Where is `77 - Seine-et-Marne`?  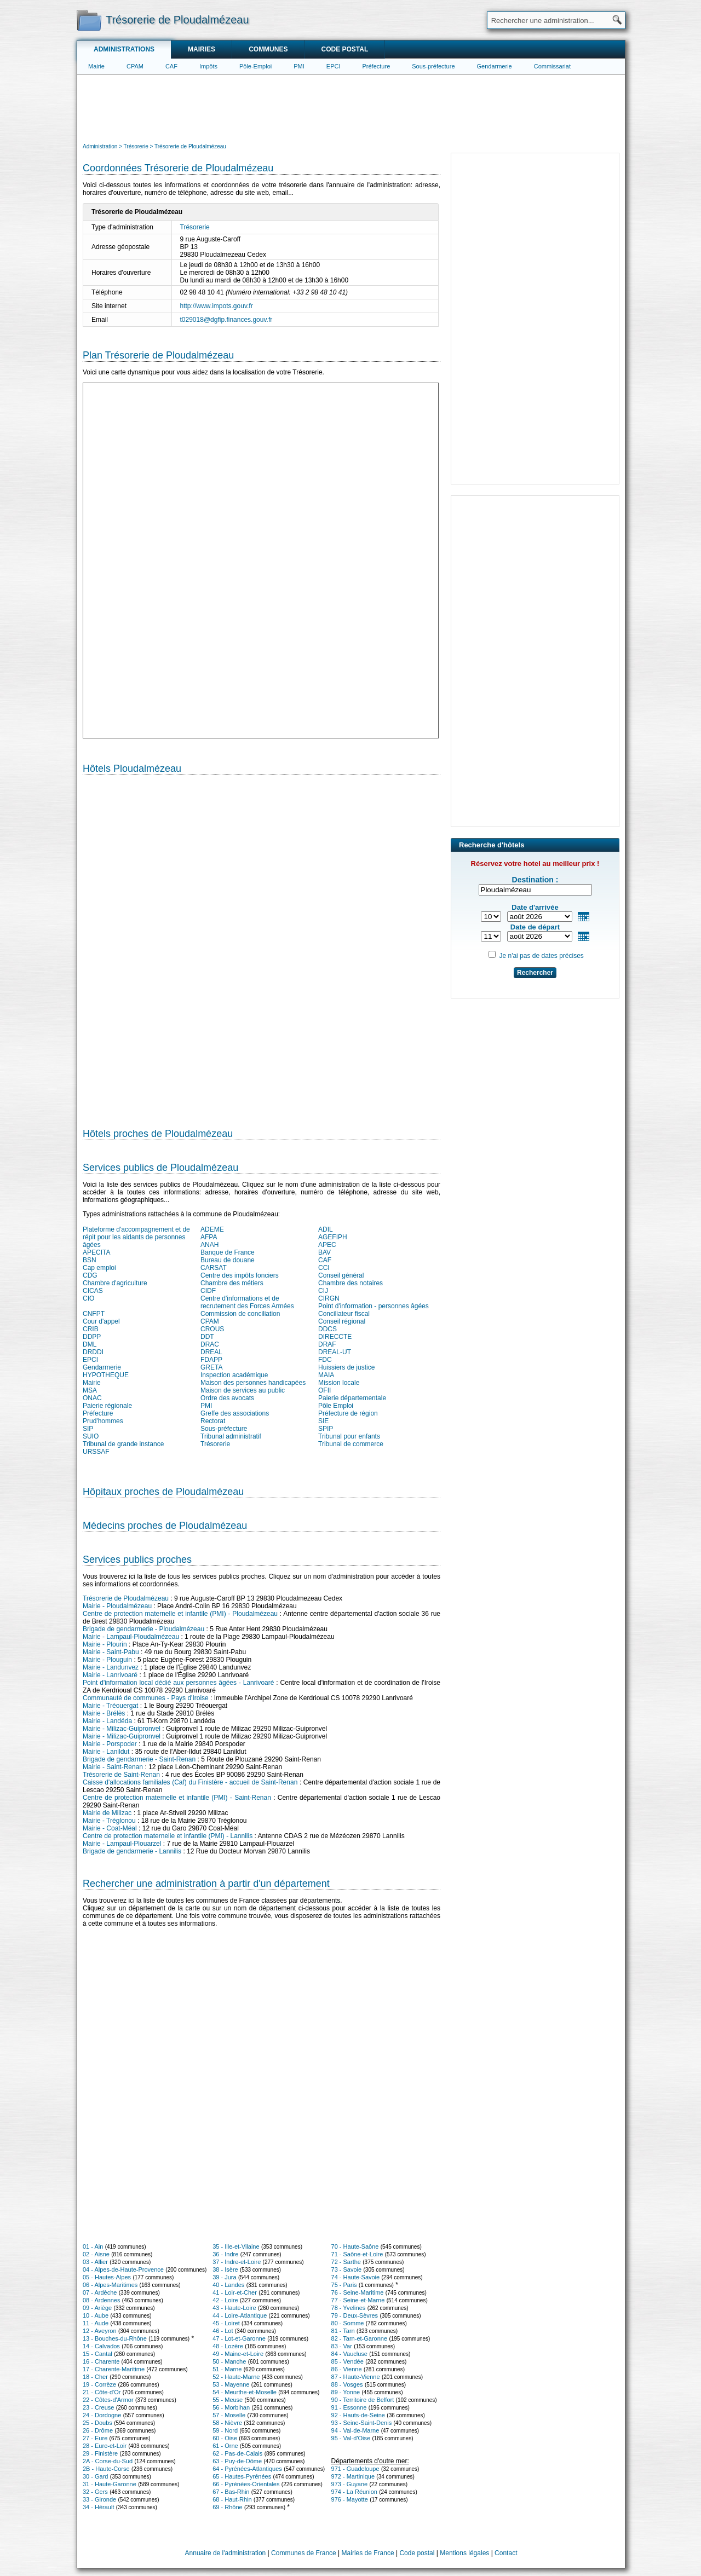
77 - Seine-et-Marne is located at coordinates (358, 2300).